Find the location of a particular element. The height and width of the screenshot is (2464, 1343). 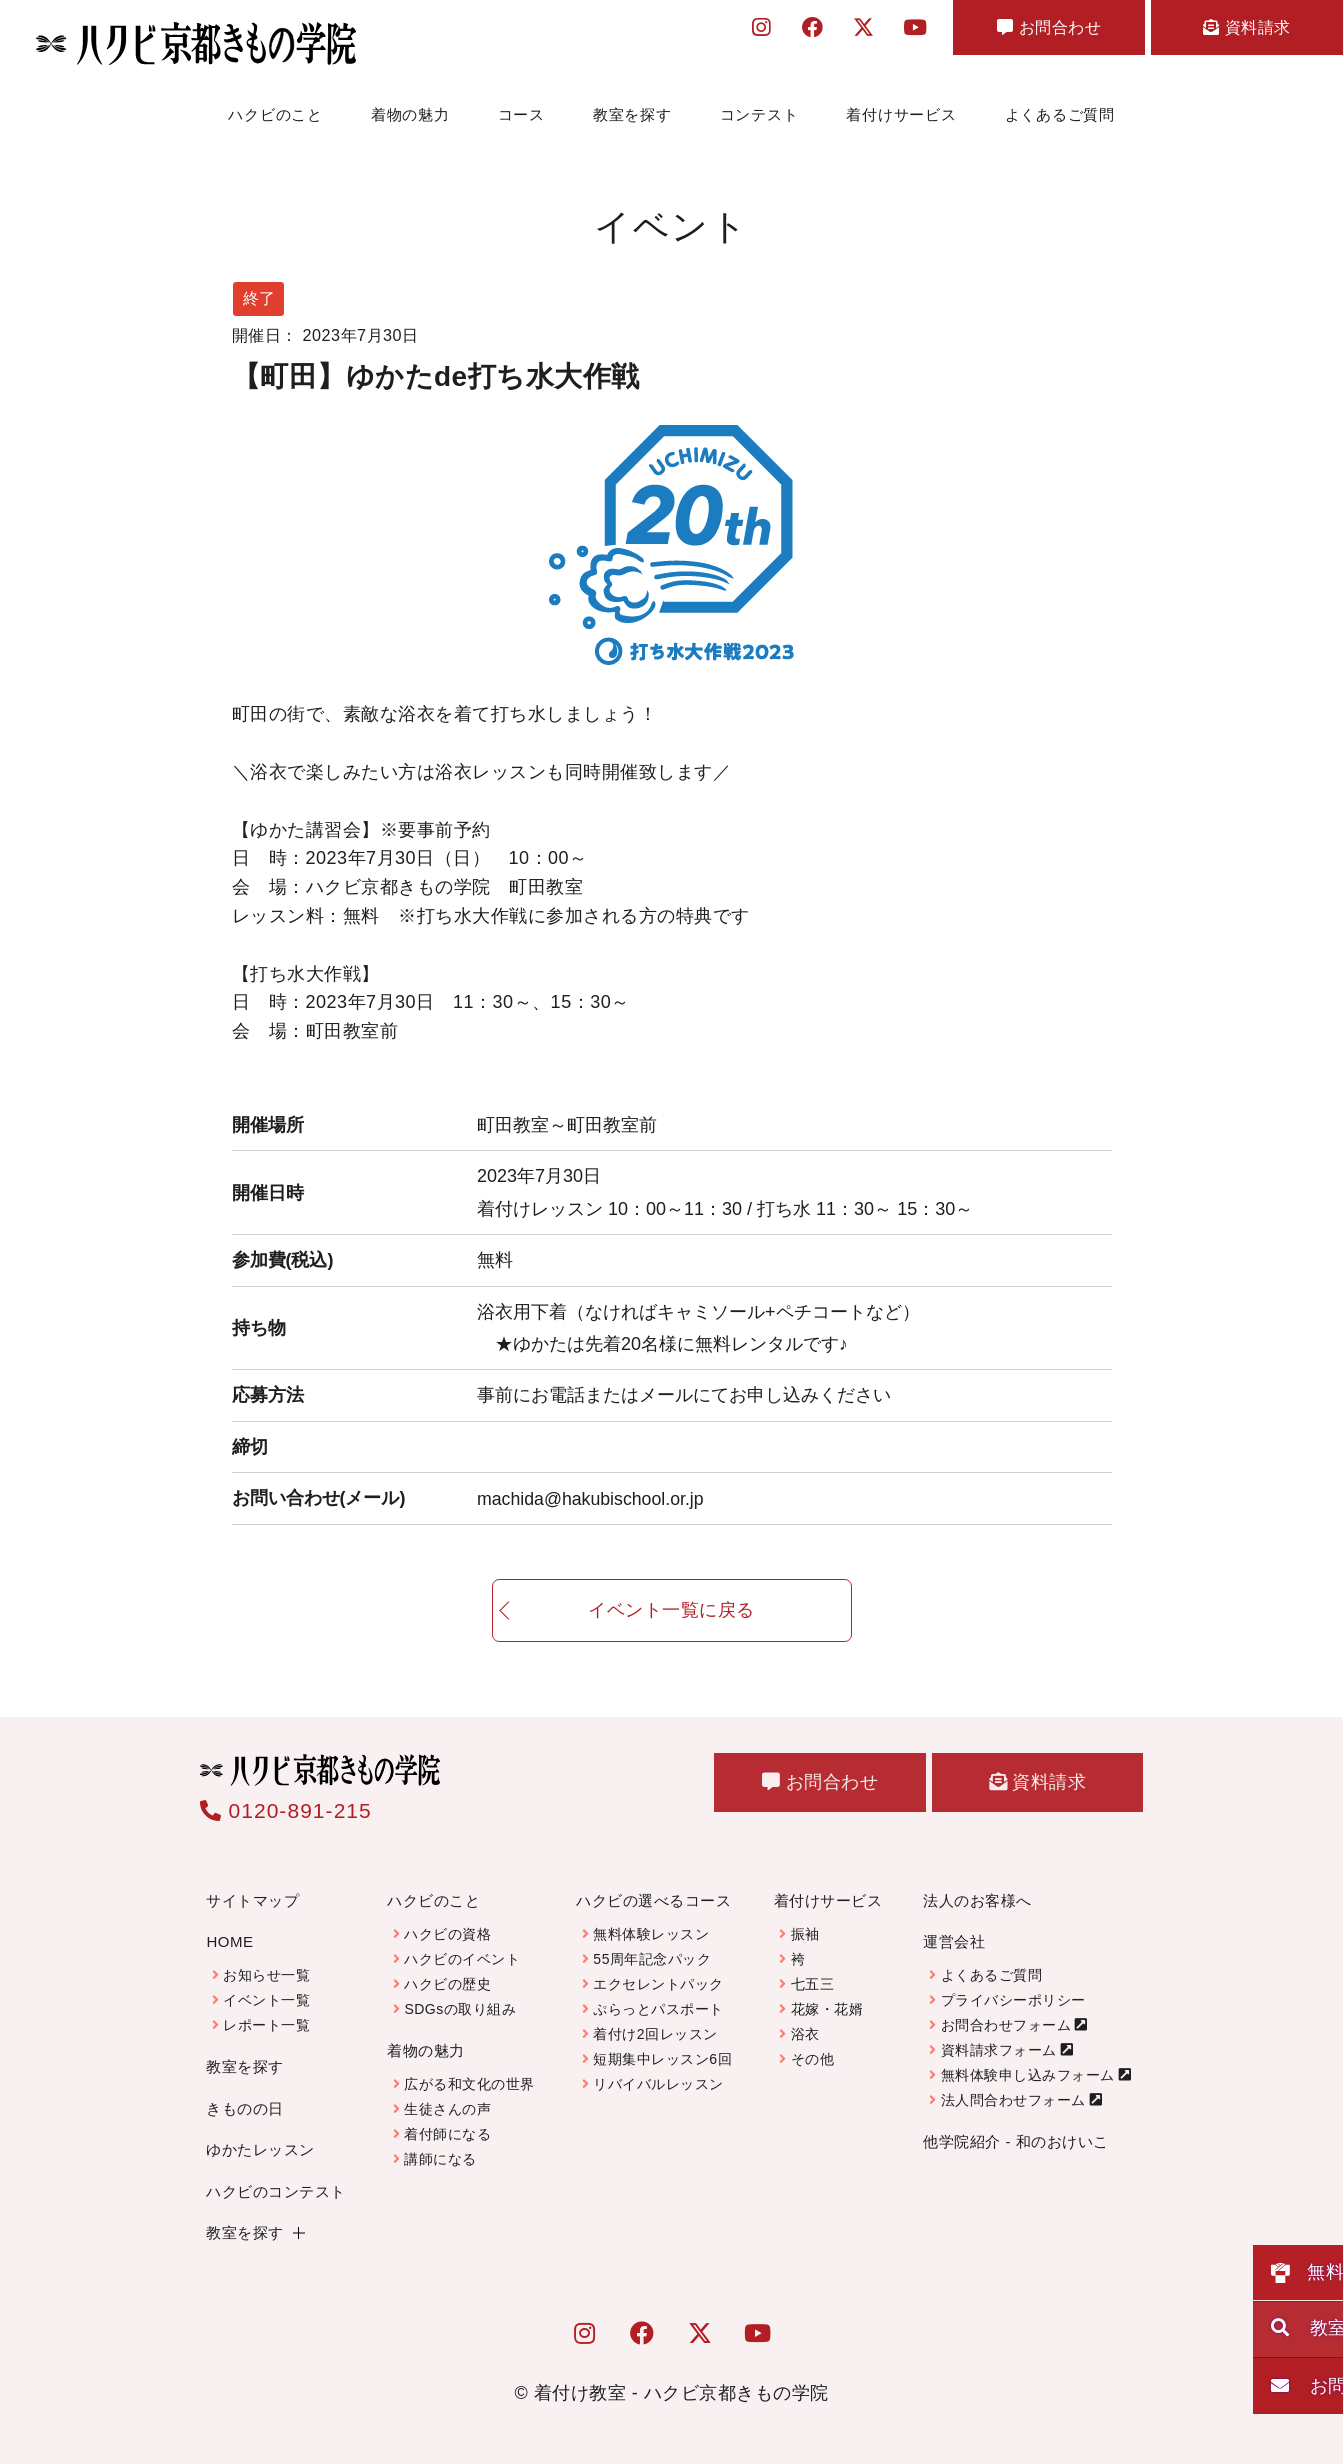

無料体験申し込みフォーム is located at coordinates (1028, 2075).